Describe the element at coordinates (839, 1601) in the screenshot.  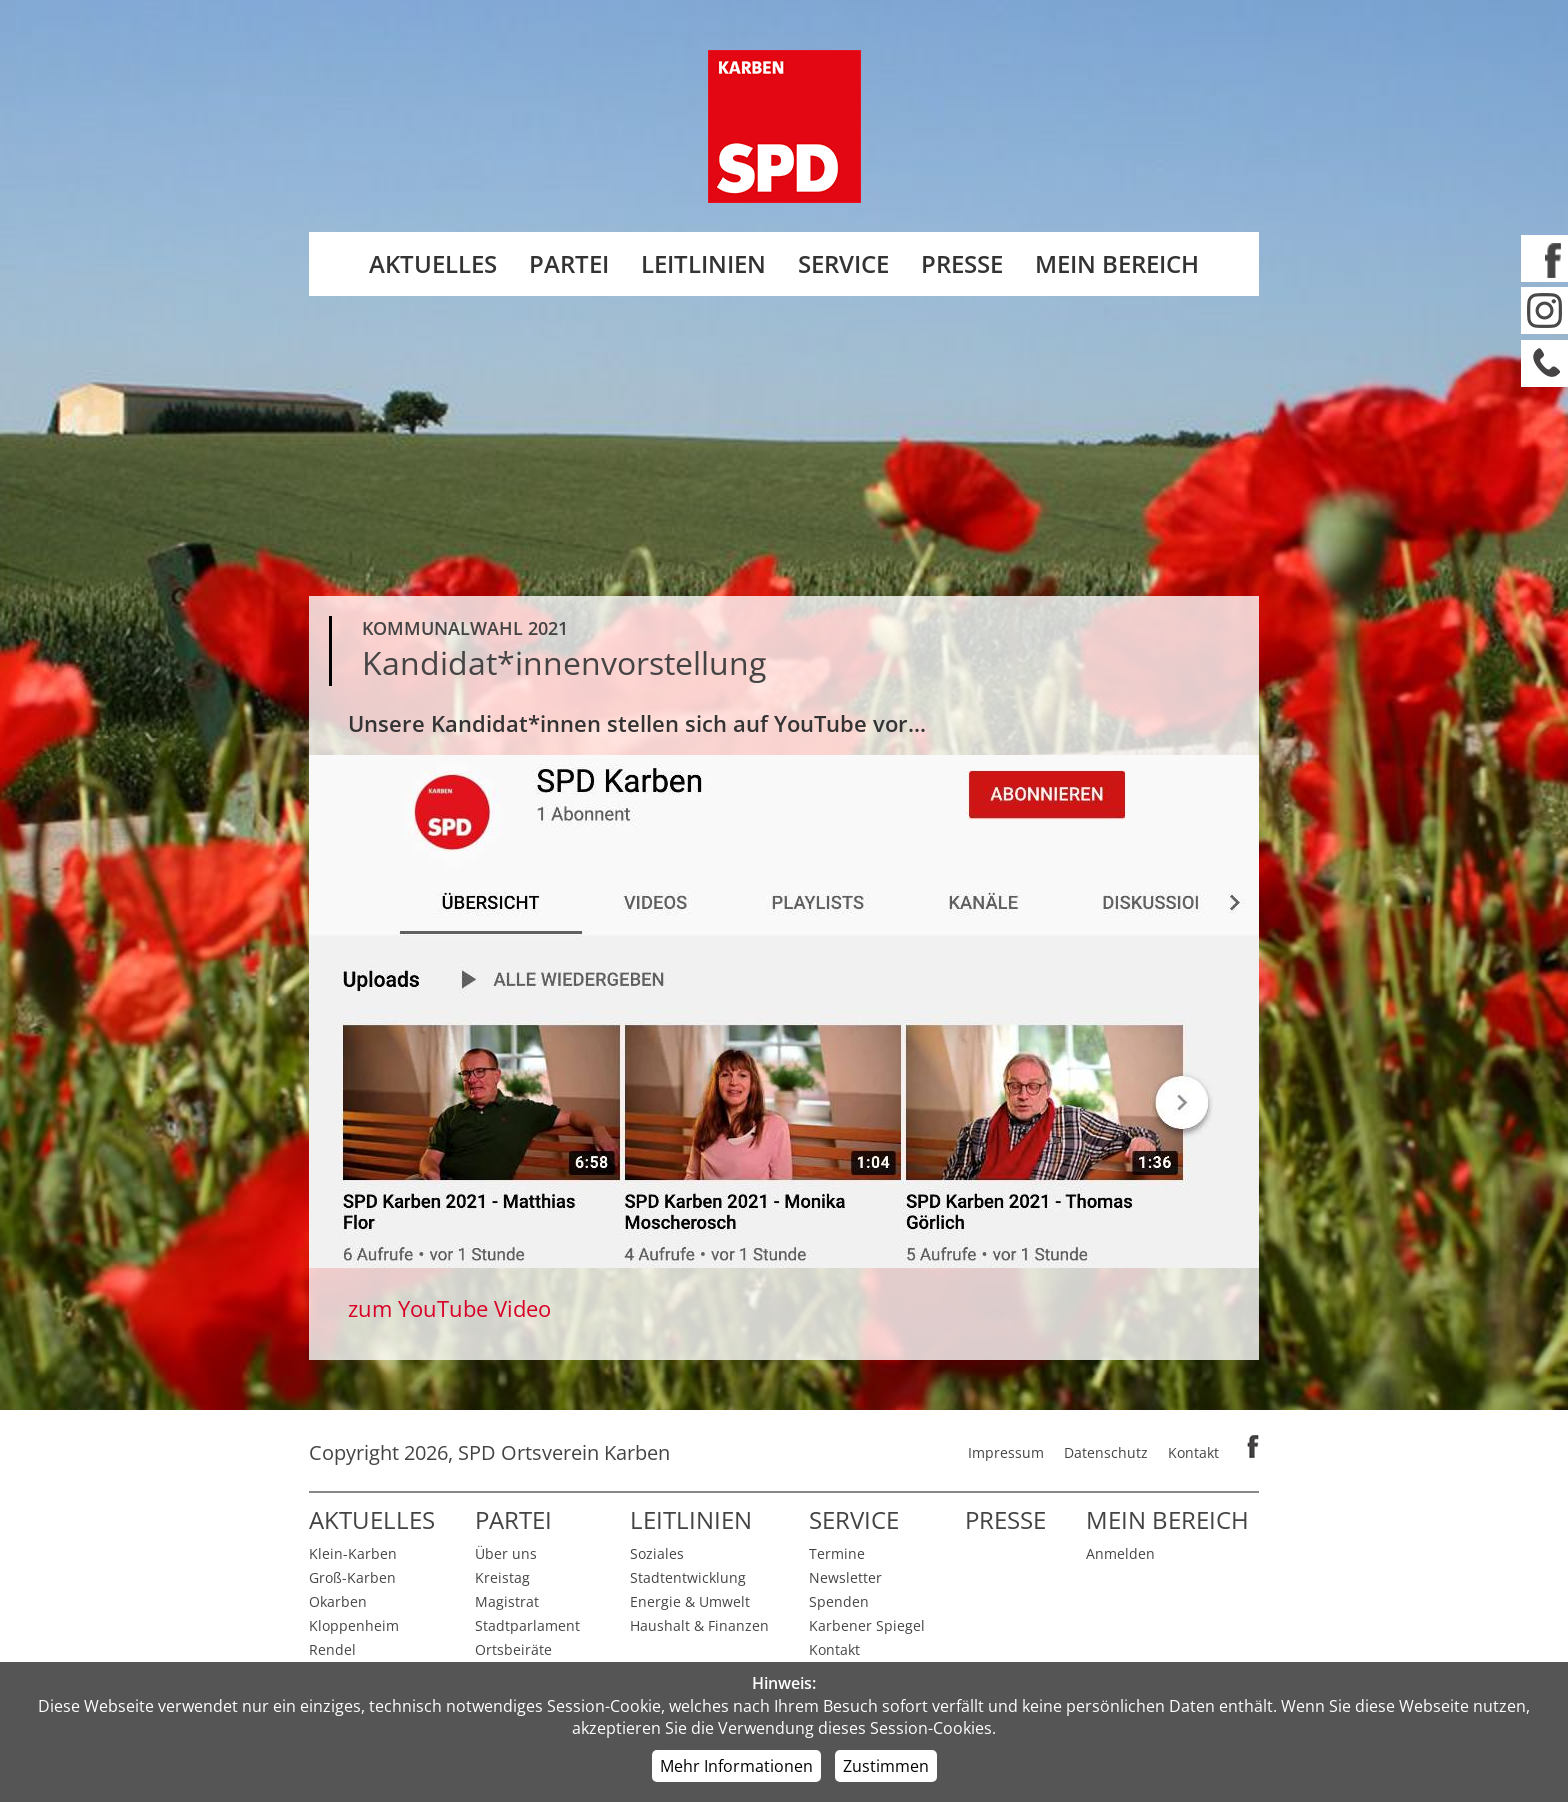
I see `Spenden` at that location.